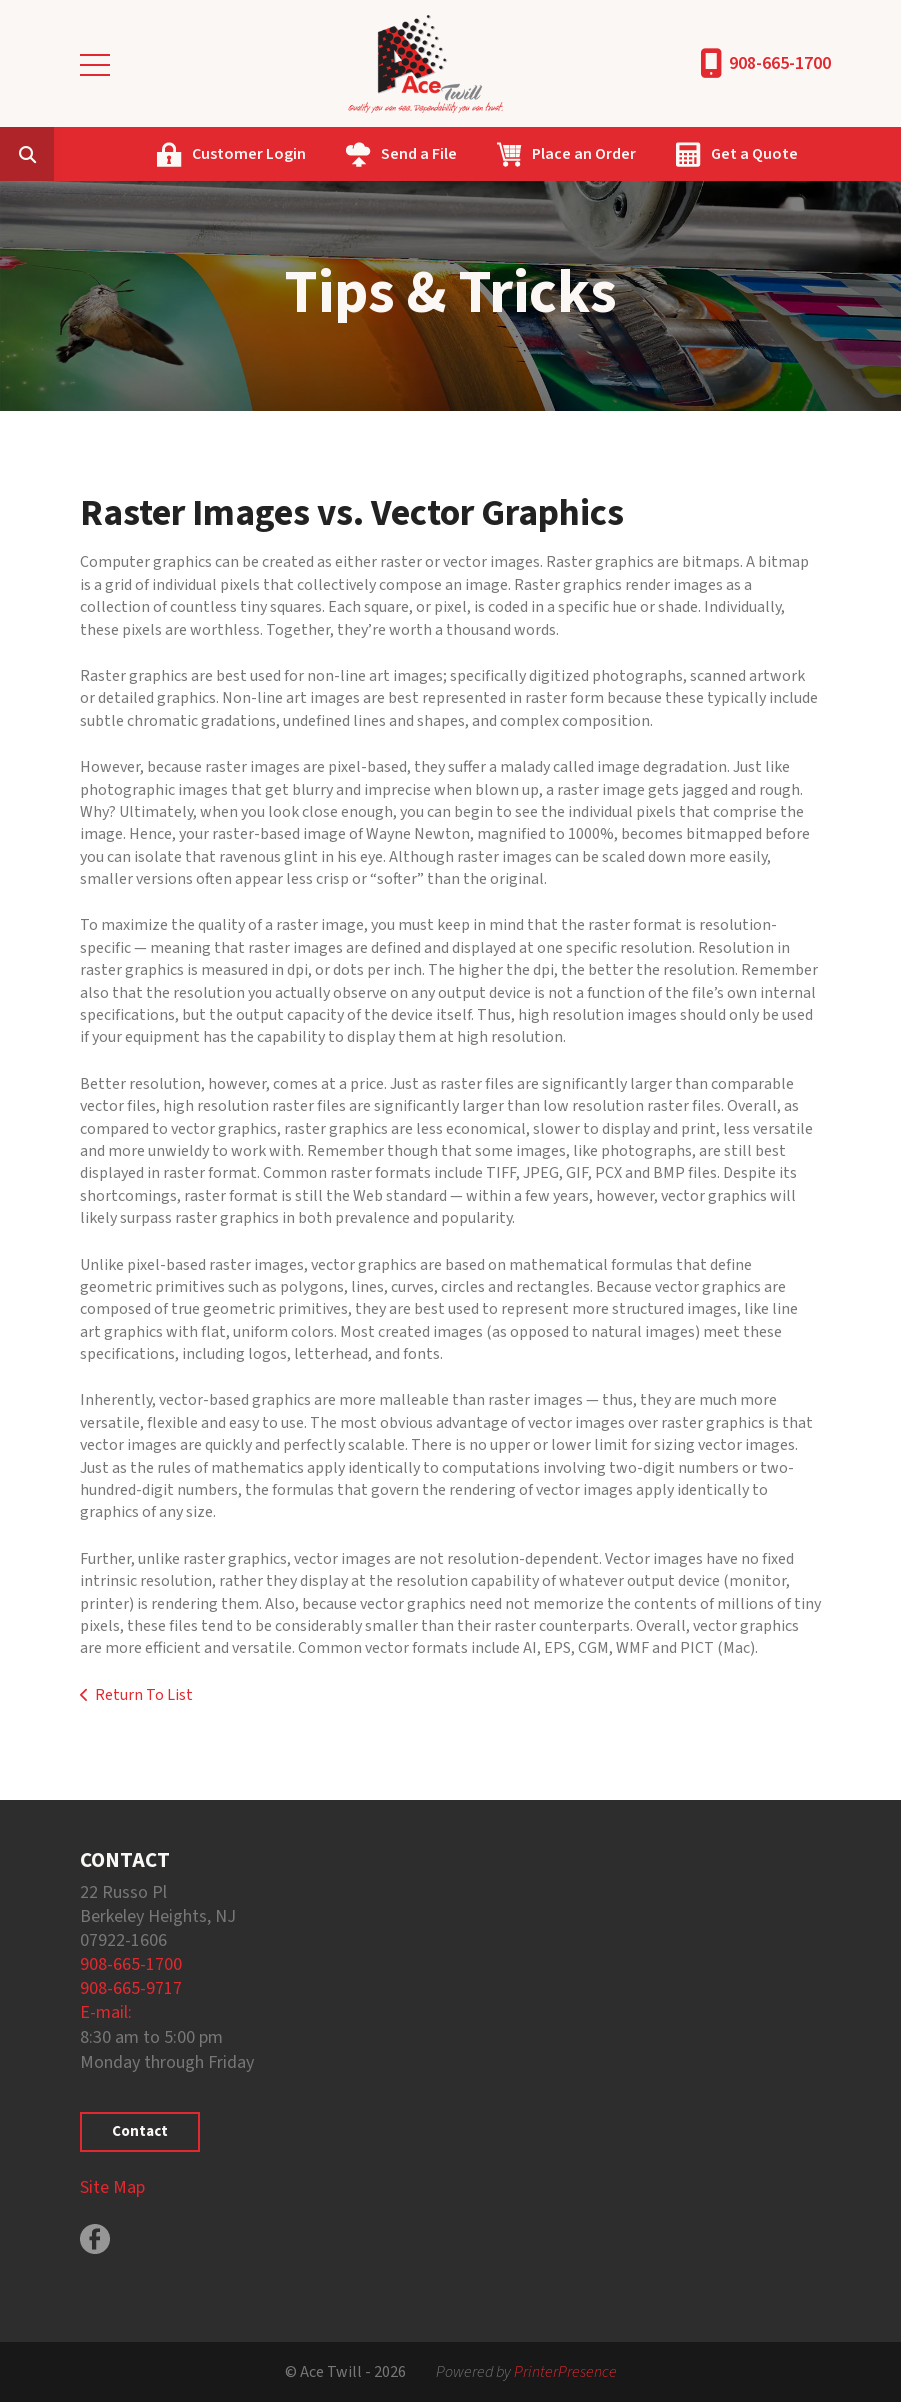 The width and height of the screenshot is (901, 2402). Describe the element at coordinates (754, 154) in the screenshot. I see `Get a Quote` at that location.